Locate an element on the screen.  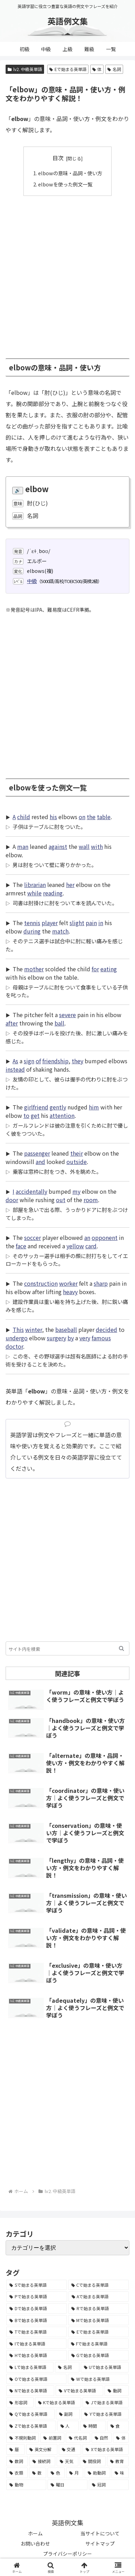
get is located at coordinates (35, 1115).